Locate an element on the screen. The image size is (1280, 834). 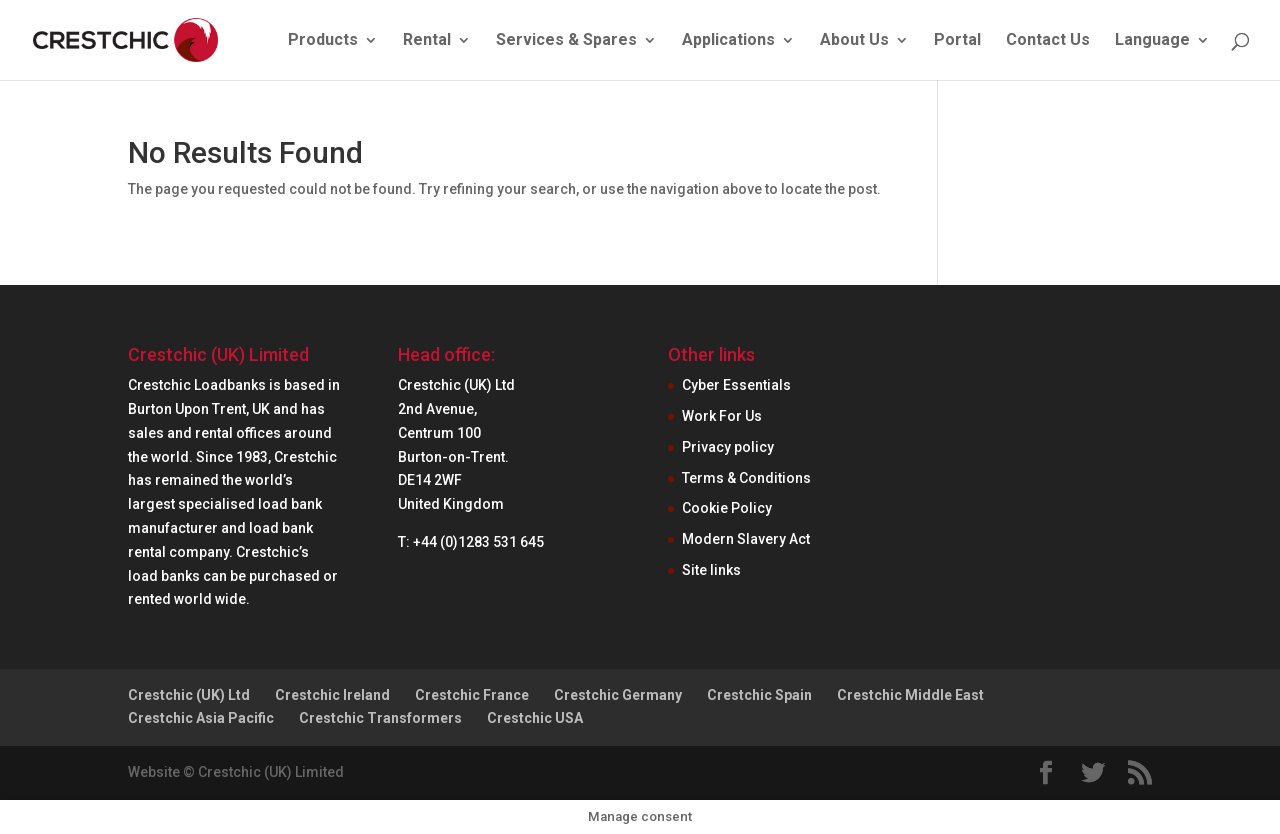
Crestchic (UK) Ltd is located at coordinates (189, 695).